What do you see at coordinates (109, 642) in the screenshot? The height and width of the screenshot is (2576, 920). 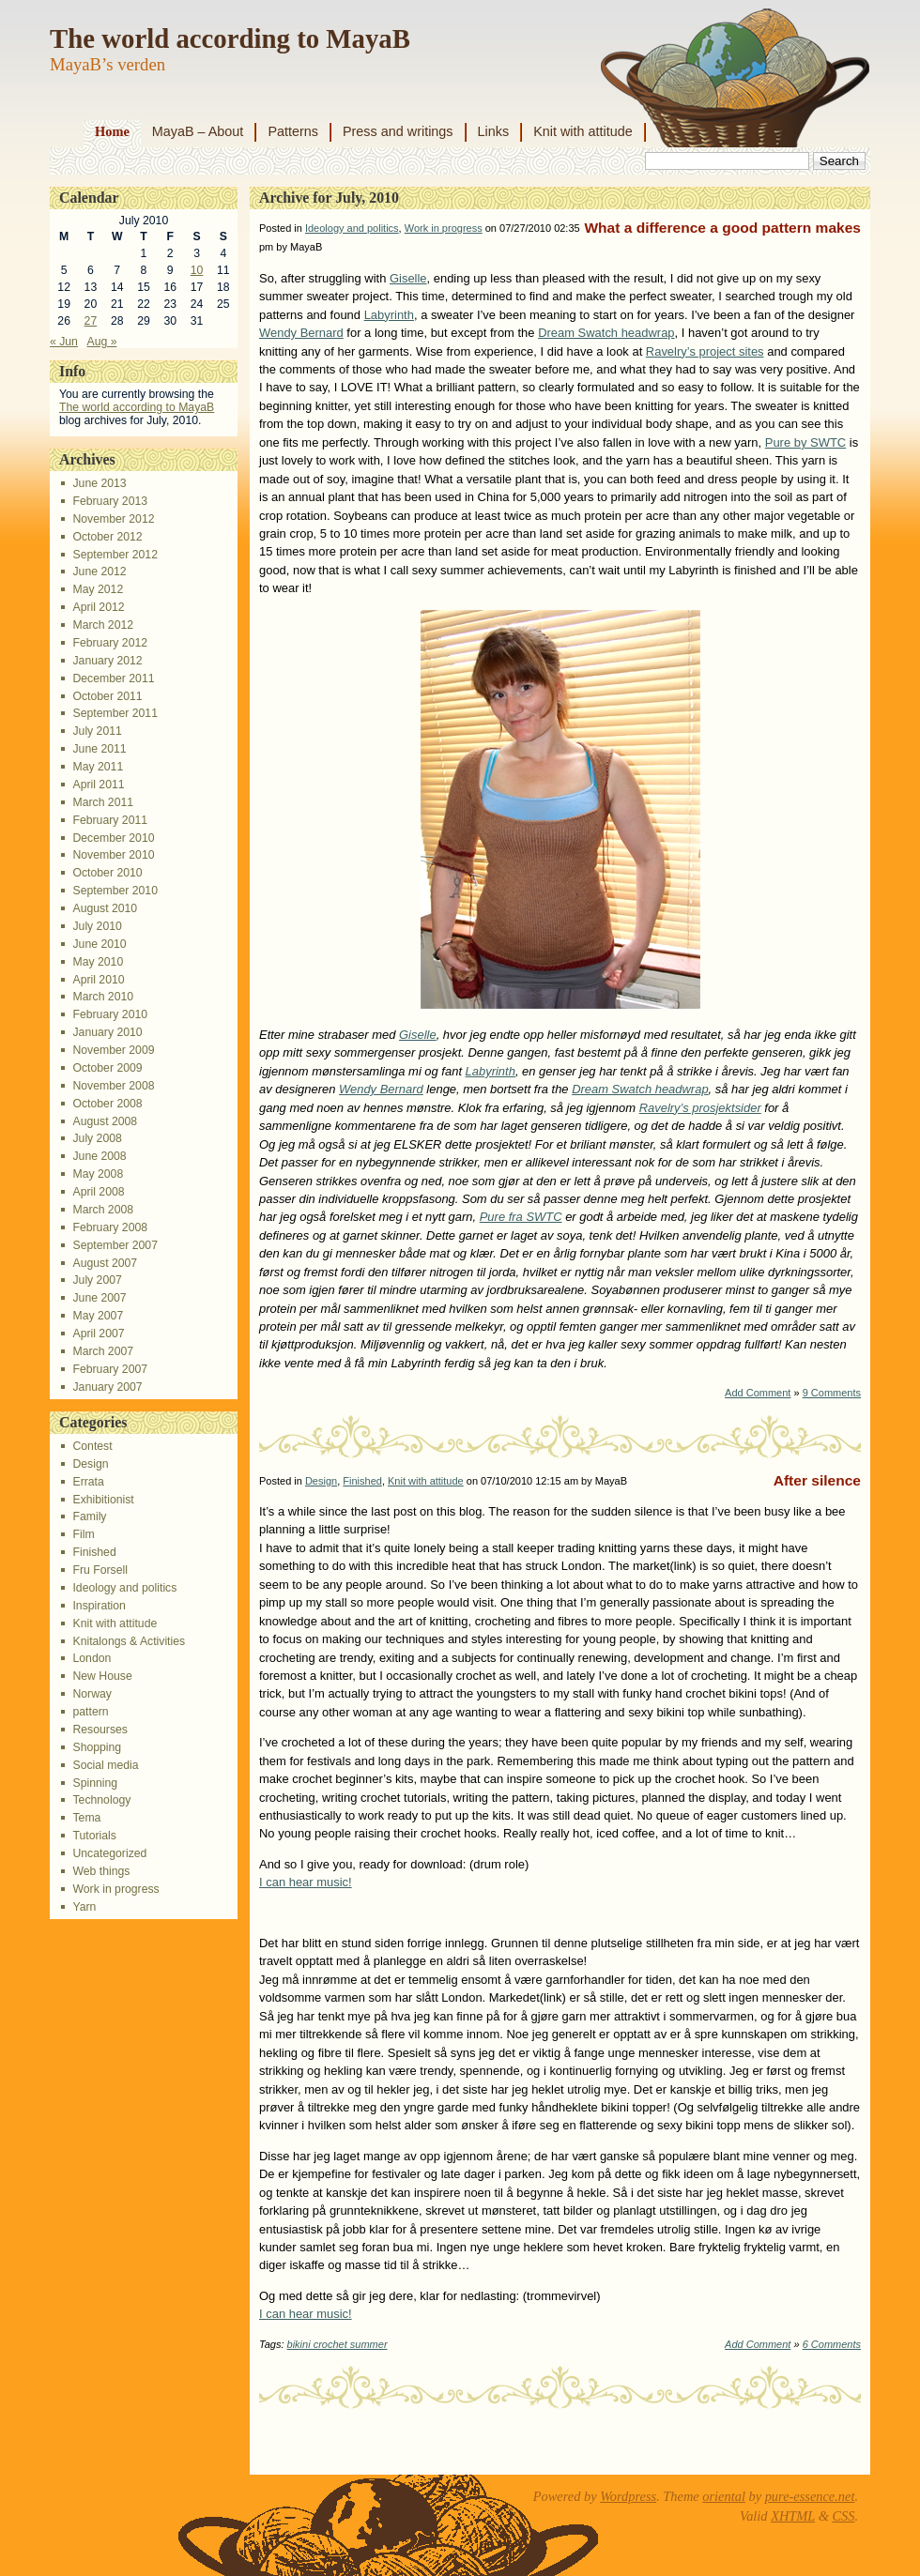 I see `February 2012` at bounding box center [109, 642].